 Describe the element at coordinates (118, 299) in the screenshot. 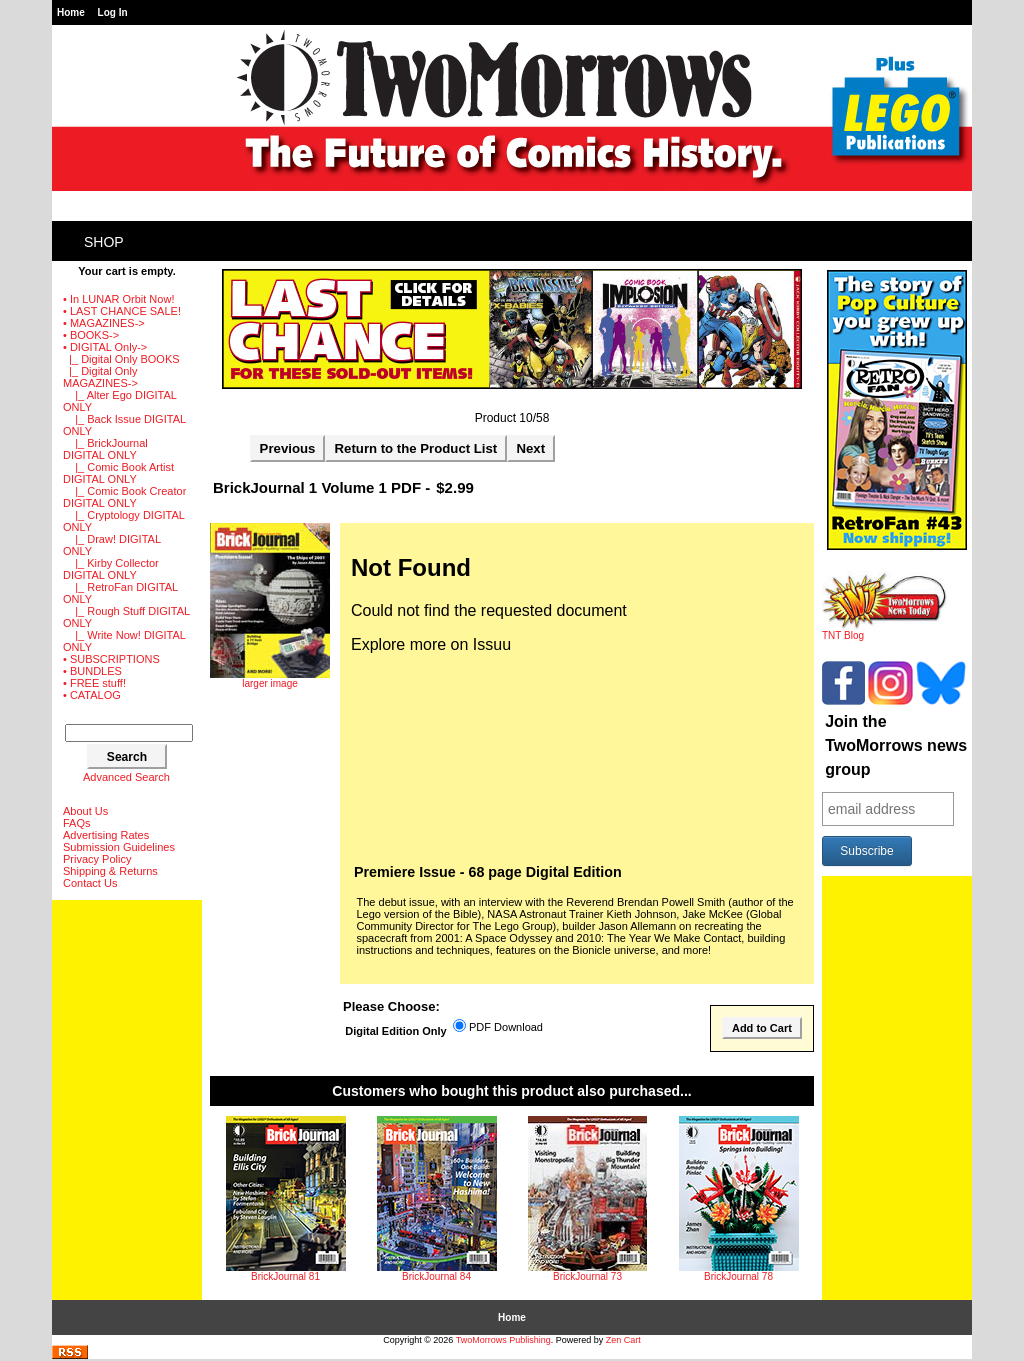

I see `• In LUNAR Orbit Now!` at that location.